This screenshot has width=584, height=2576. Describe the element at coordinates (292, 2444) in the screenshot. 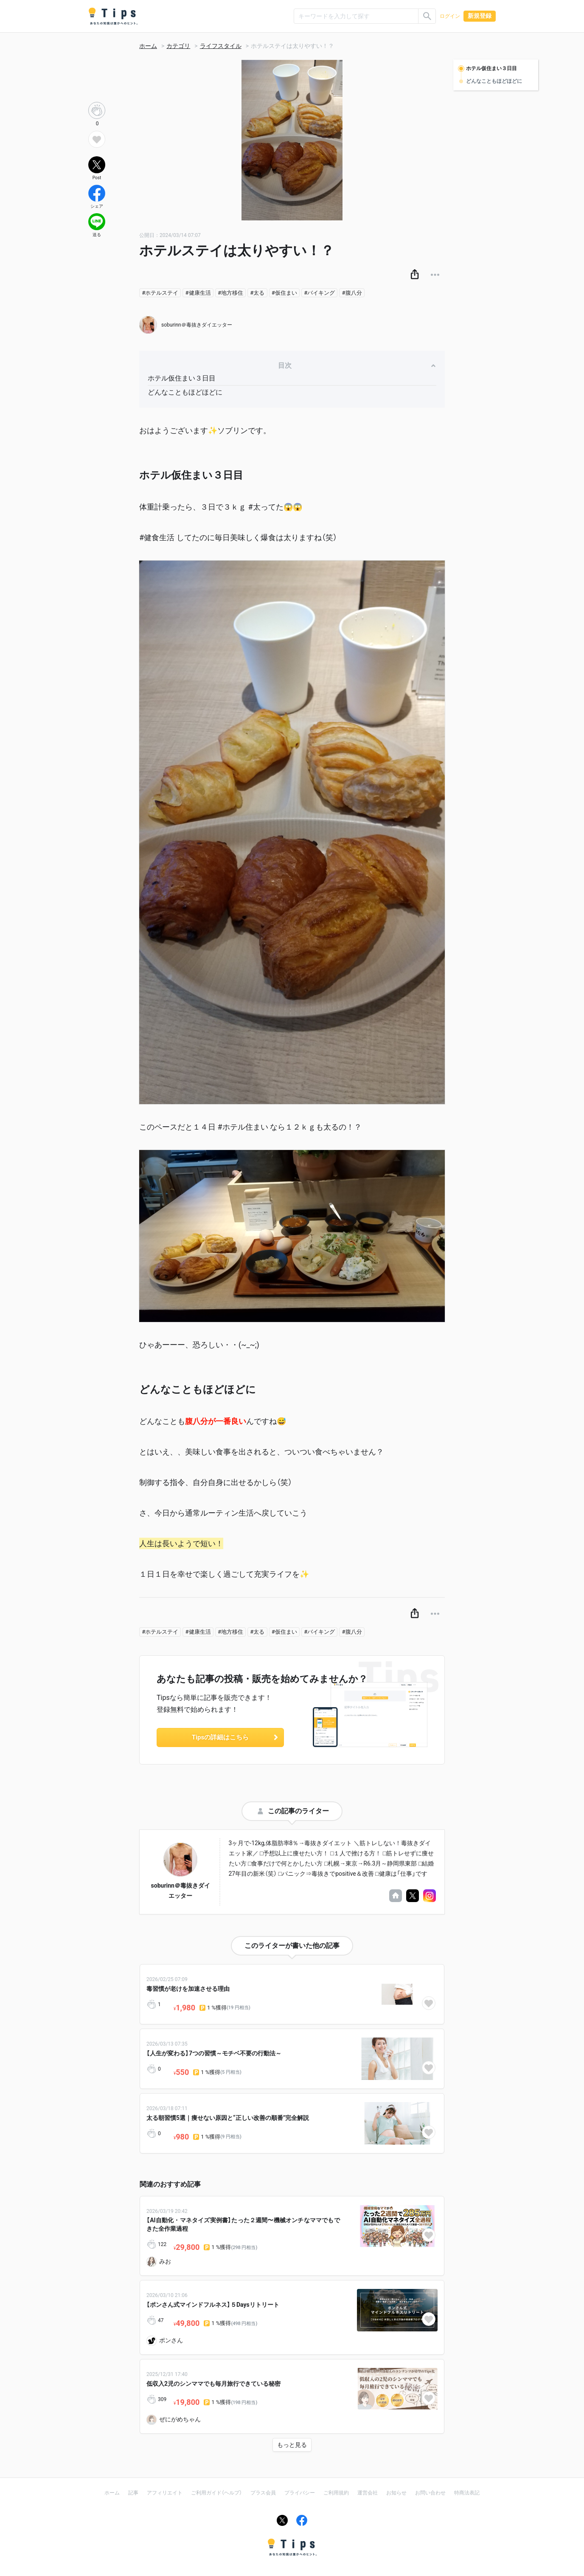

I see `もっと見る` at that location.